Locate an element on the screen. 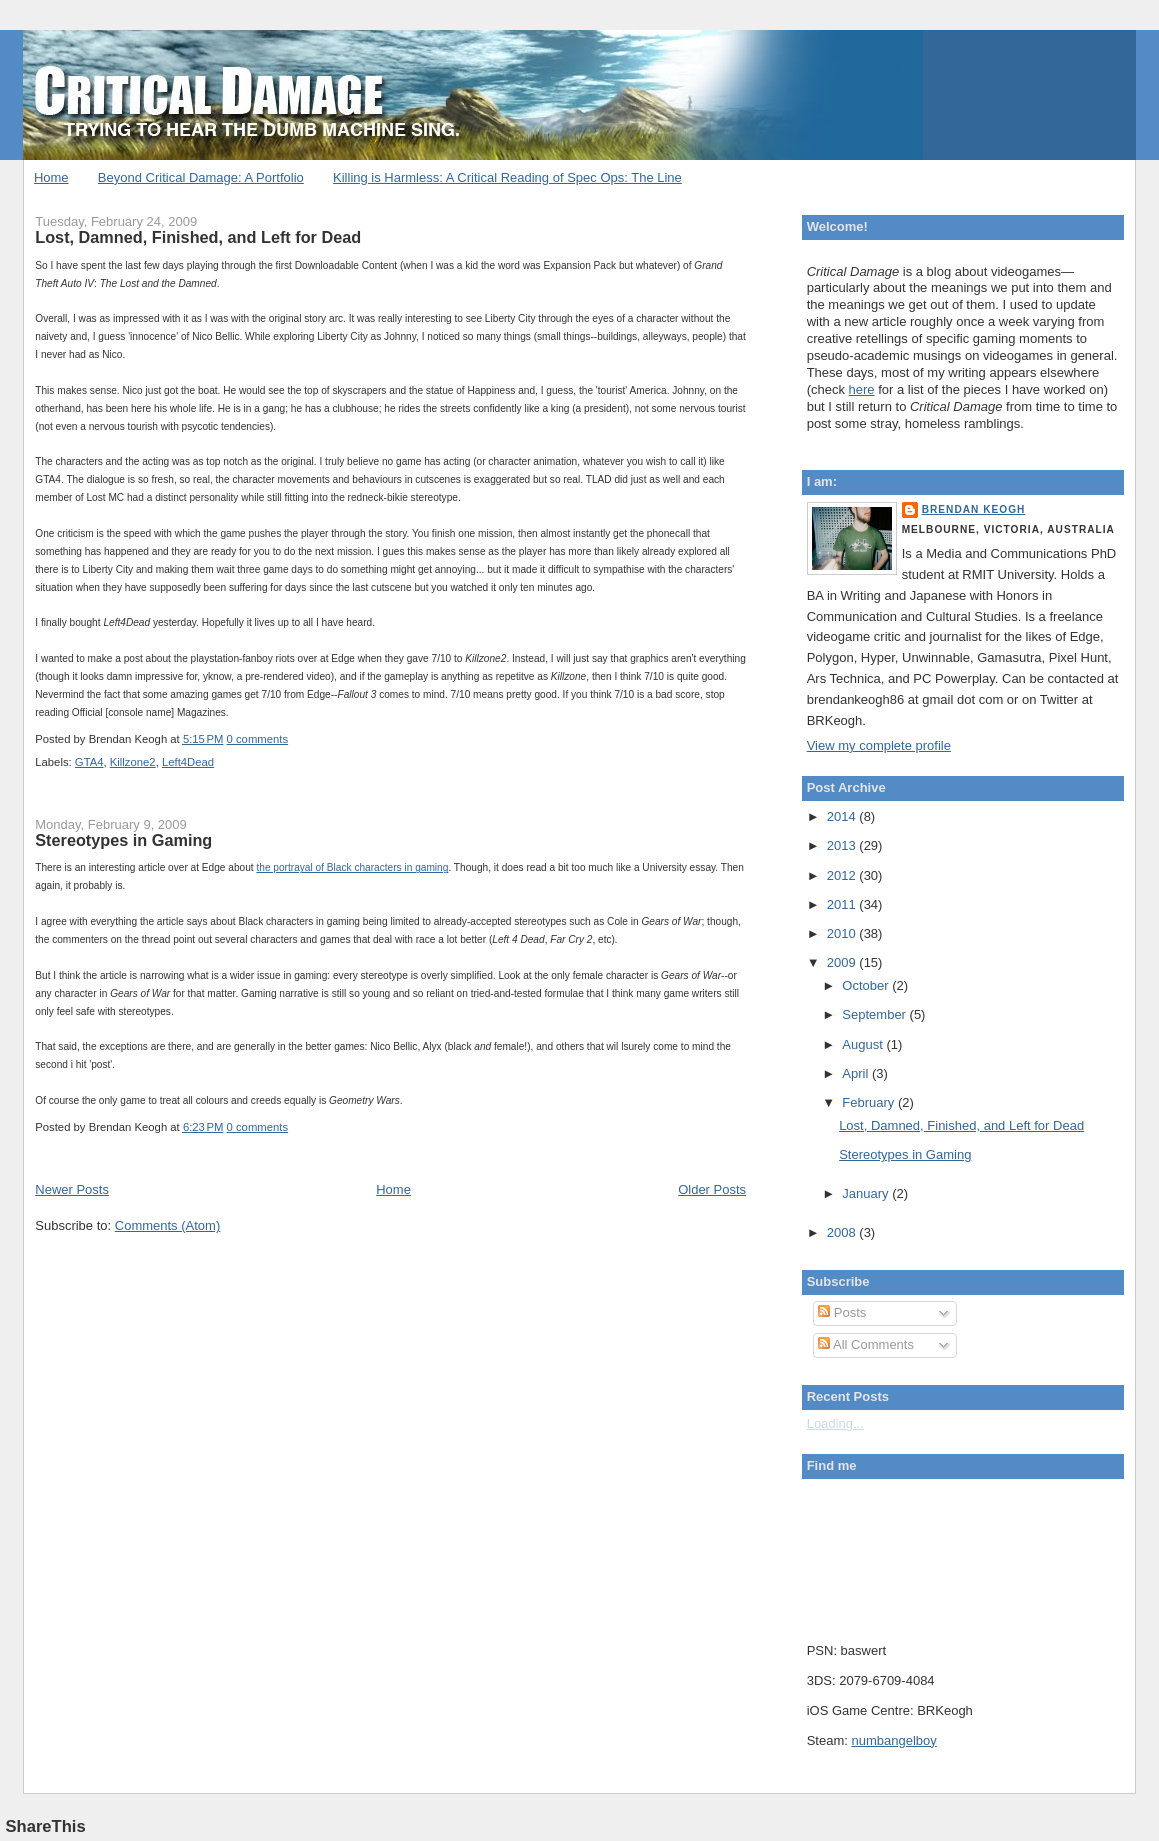  September is located at coordinates (875, 1014).